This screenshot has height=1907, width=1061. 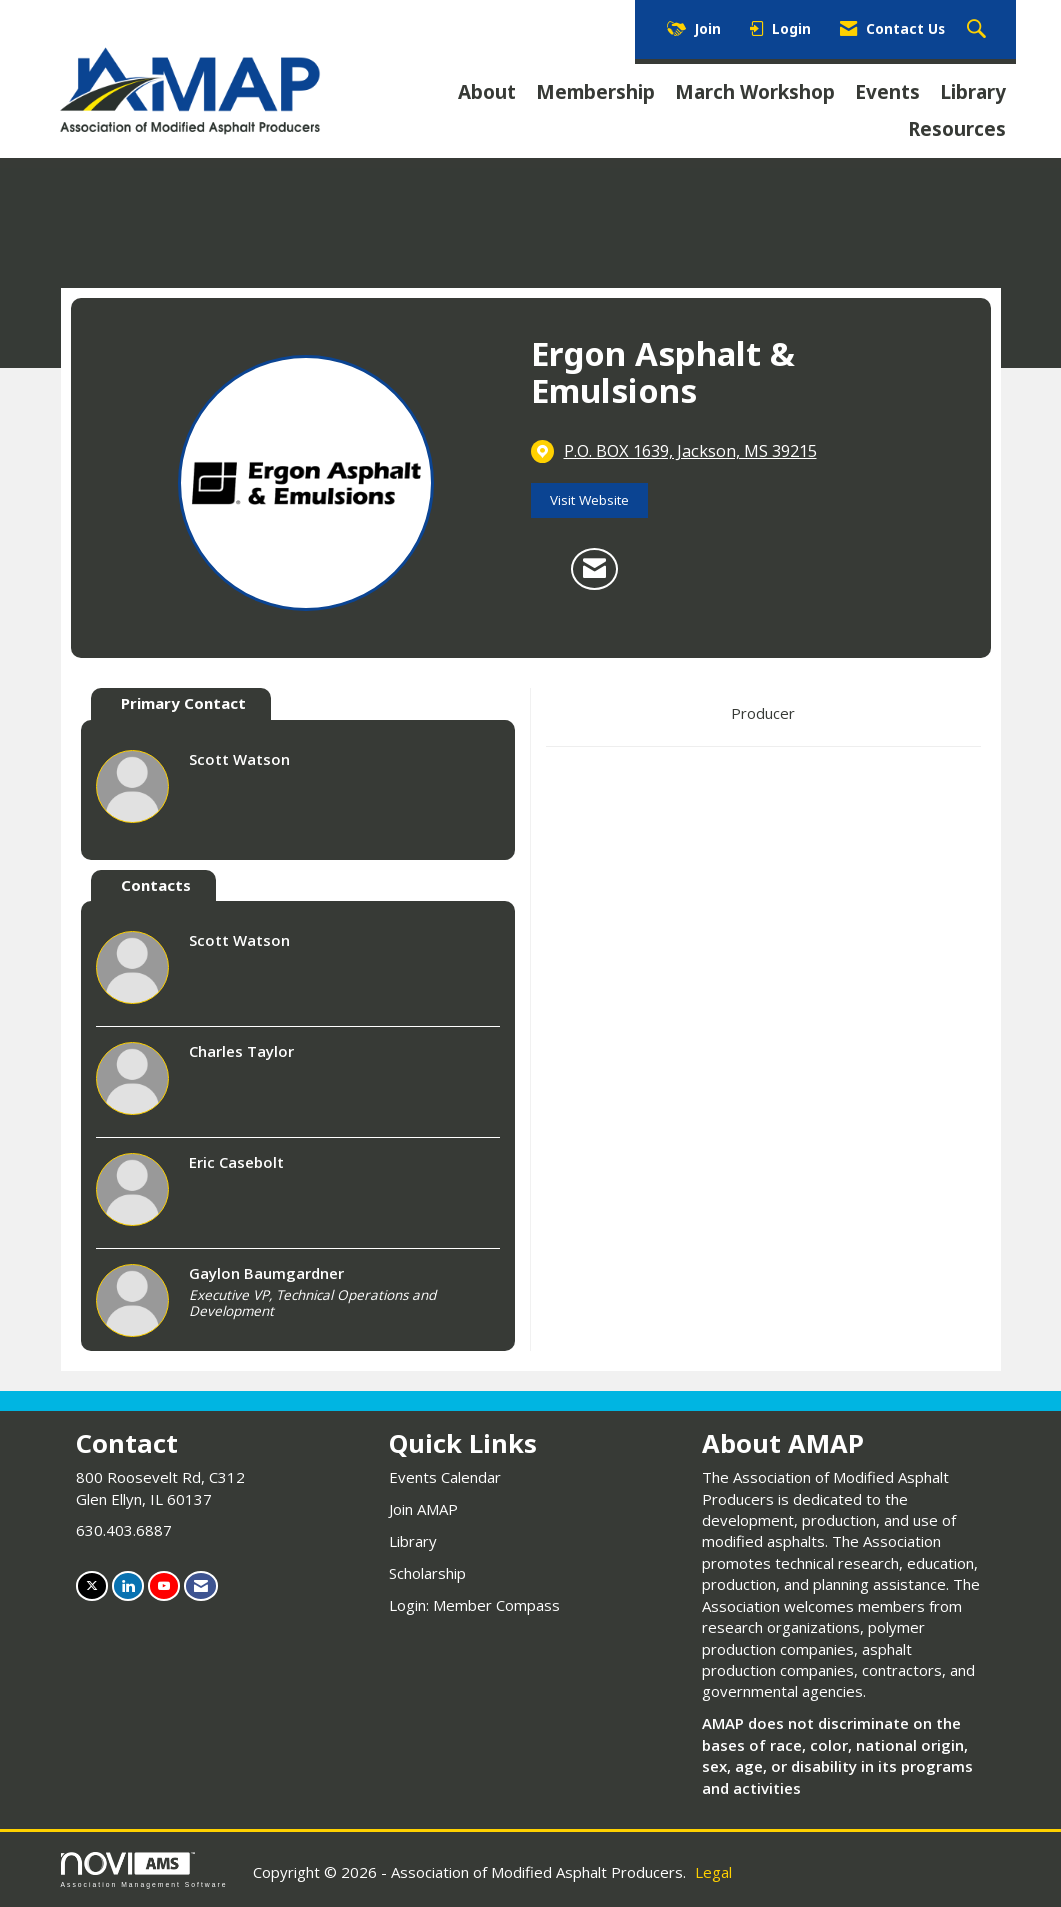 What do you see at coordinates (183, 703) in the screenshot?
I see `Primary Contact [tab]` at bounding box center [183, 703].